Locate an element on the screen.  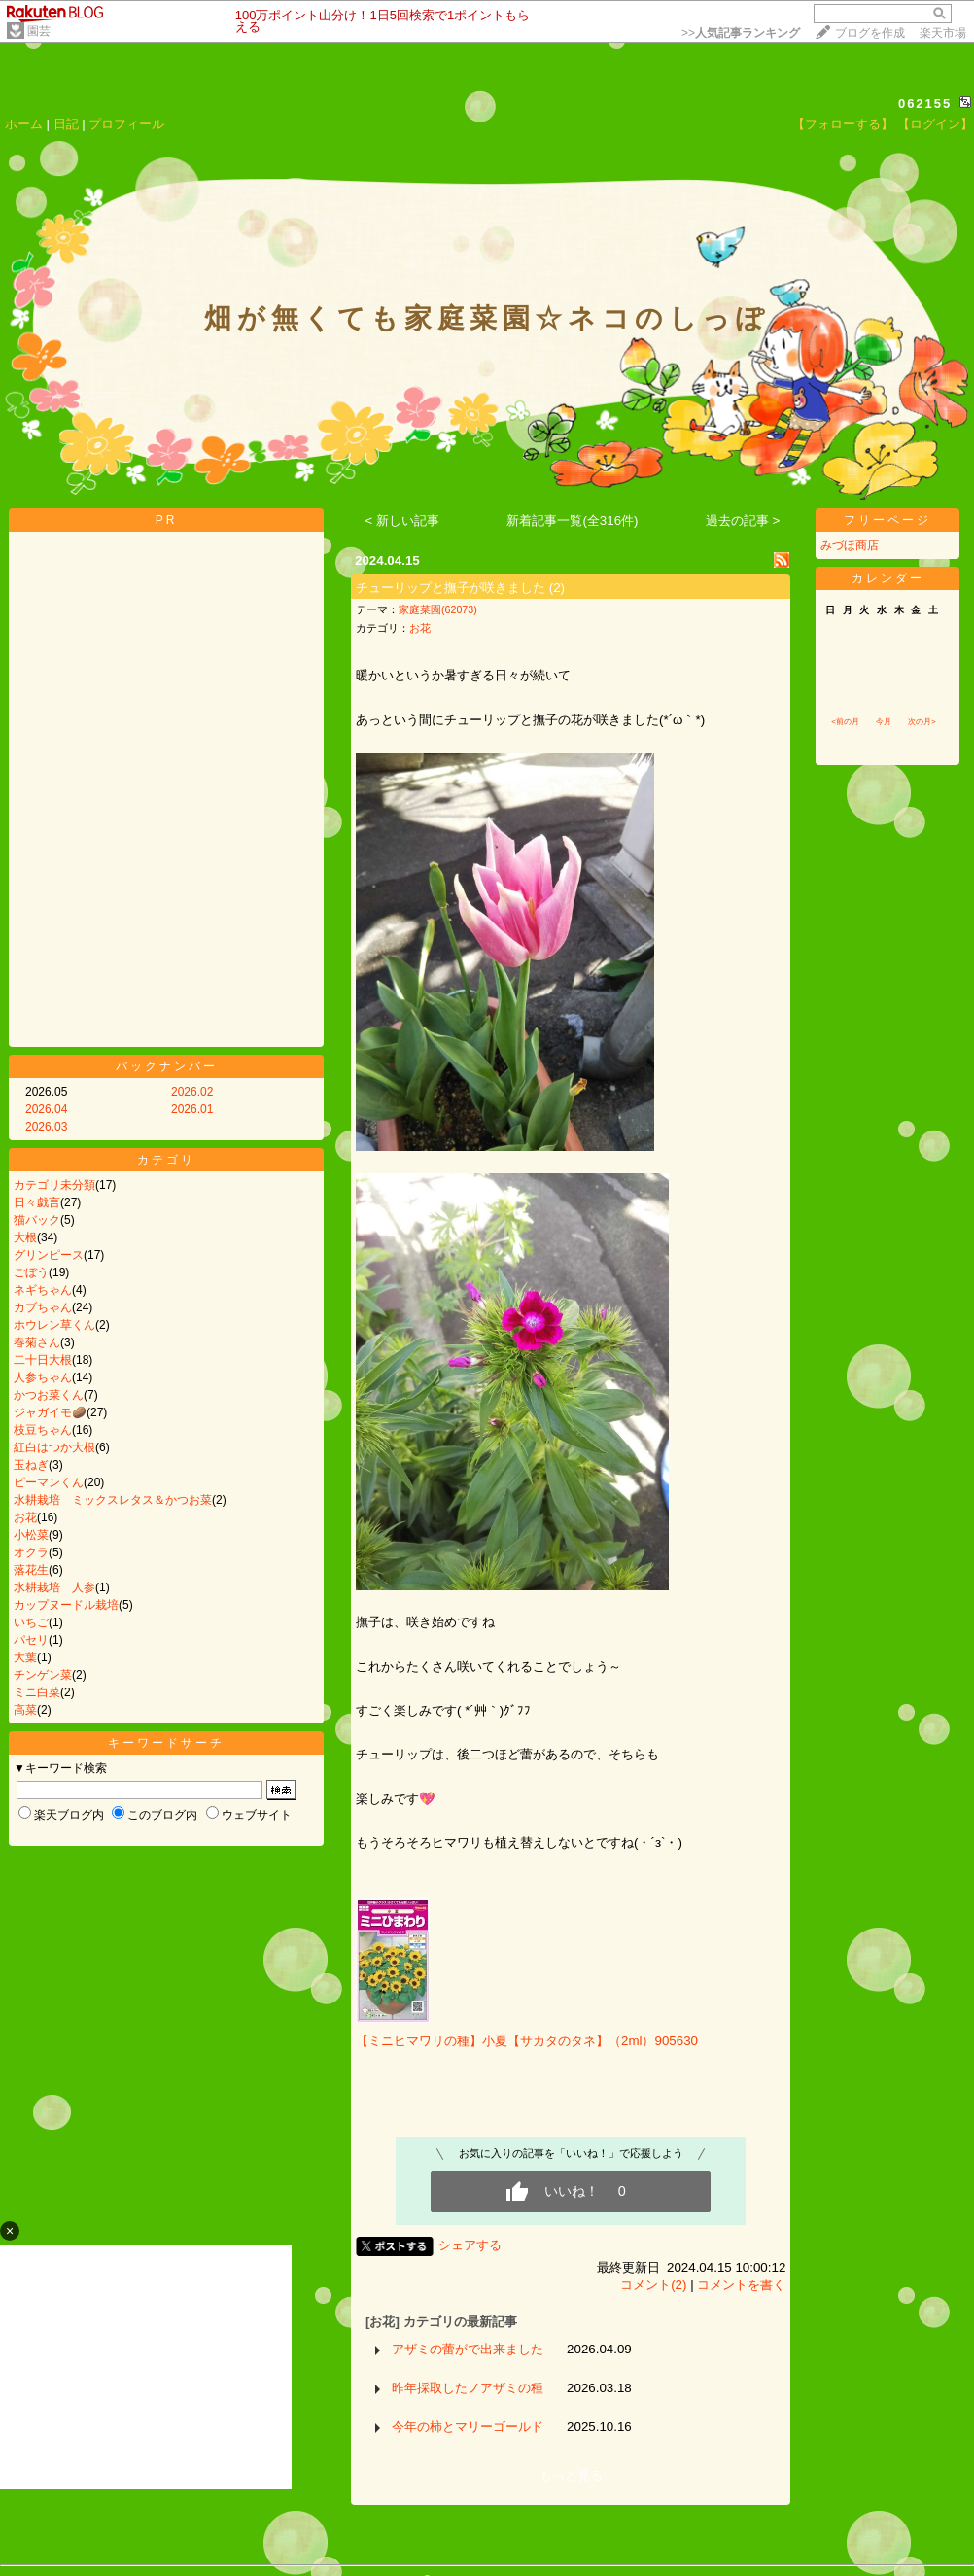
パセリ is located at coordinates (31, 1640).